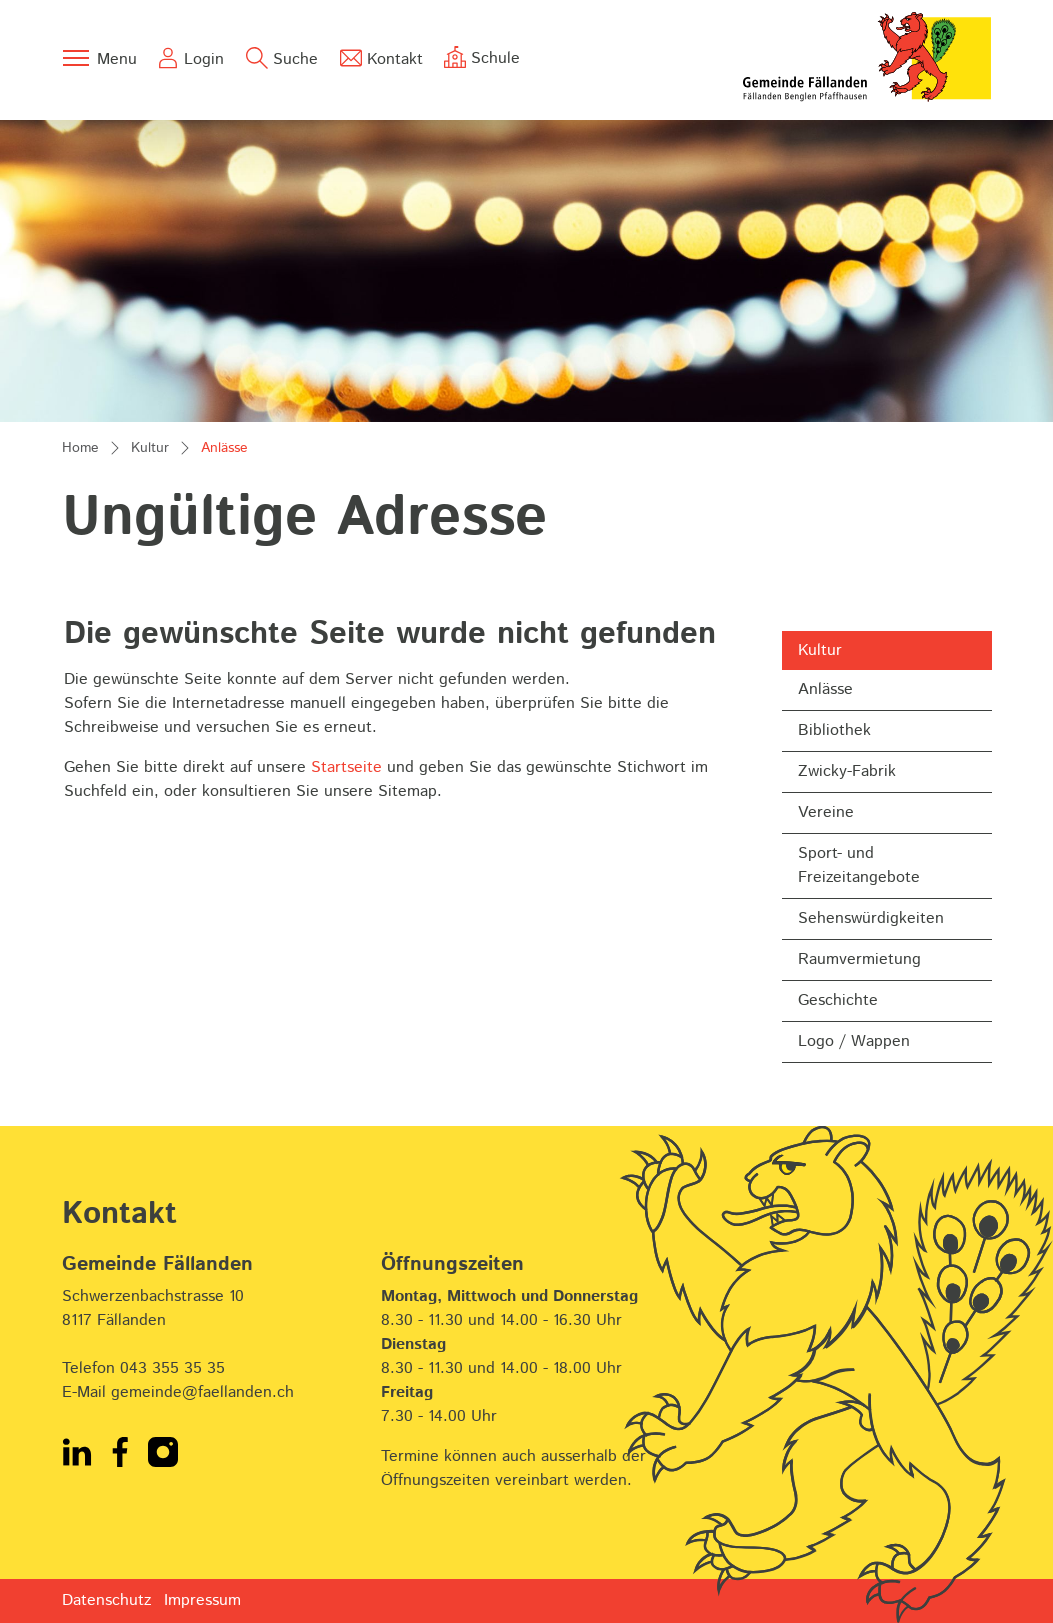 The width and height of the screenshot is (1053, 1623). What do you see at coordinates (346, 767) in the screenshot?
I see `Startseite` at bounding box center [346, 767].